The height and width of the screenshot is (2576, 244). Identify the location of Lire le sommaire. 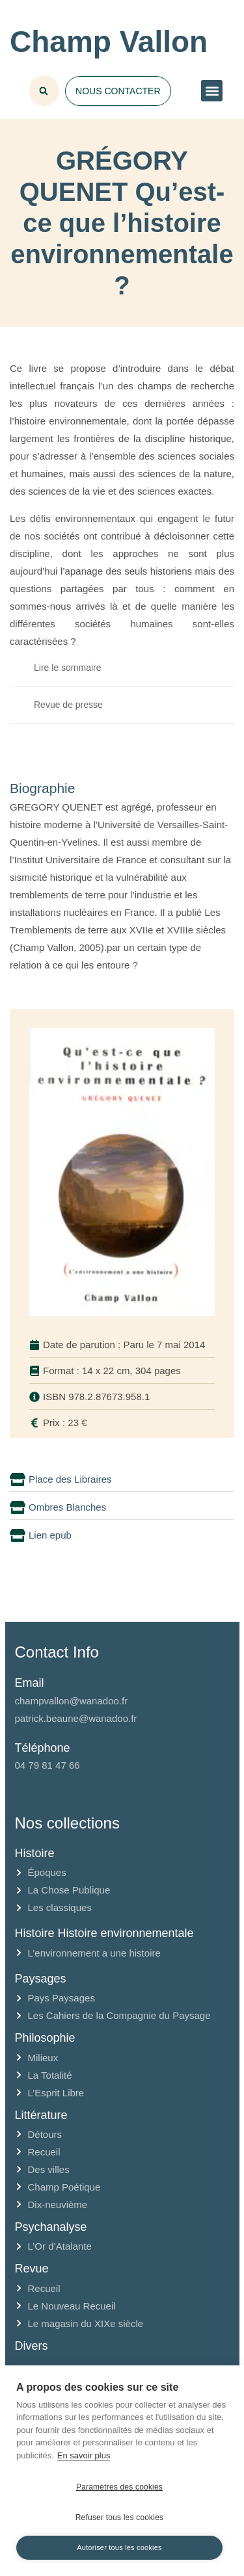
(67, 667).